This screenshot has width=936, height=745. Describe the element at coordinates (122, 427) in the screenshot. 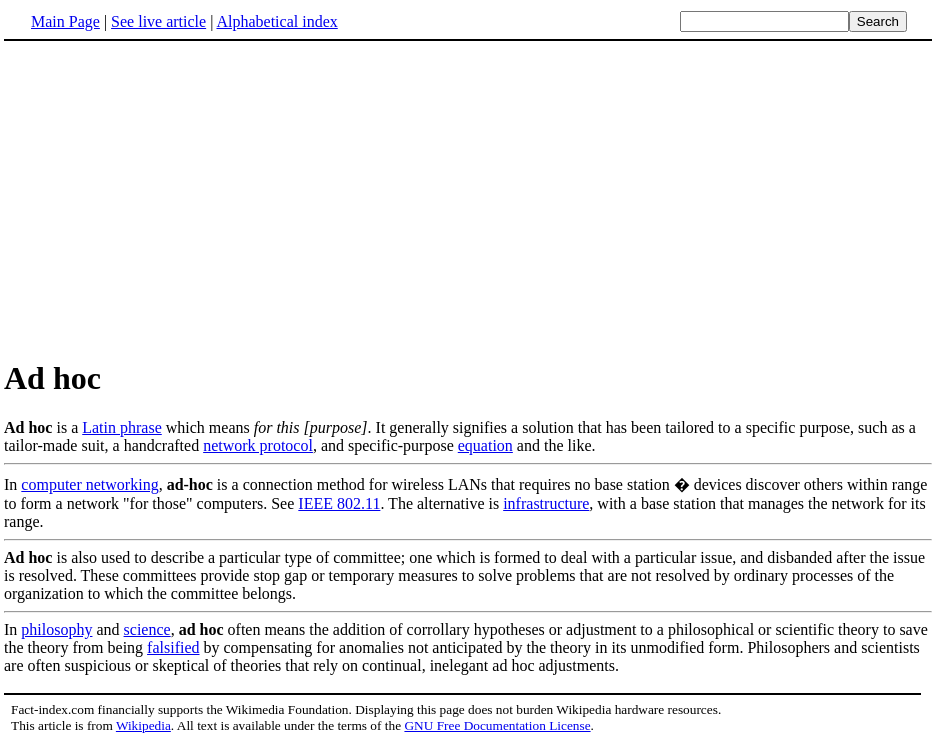

I see `Latin phrase` at that location.